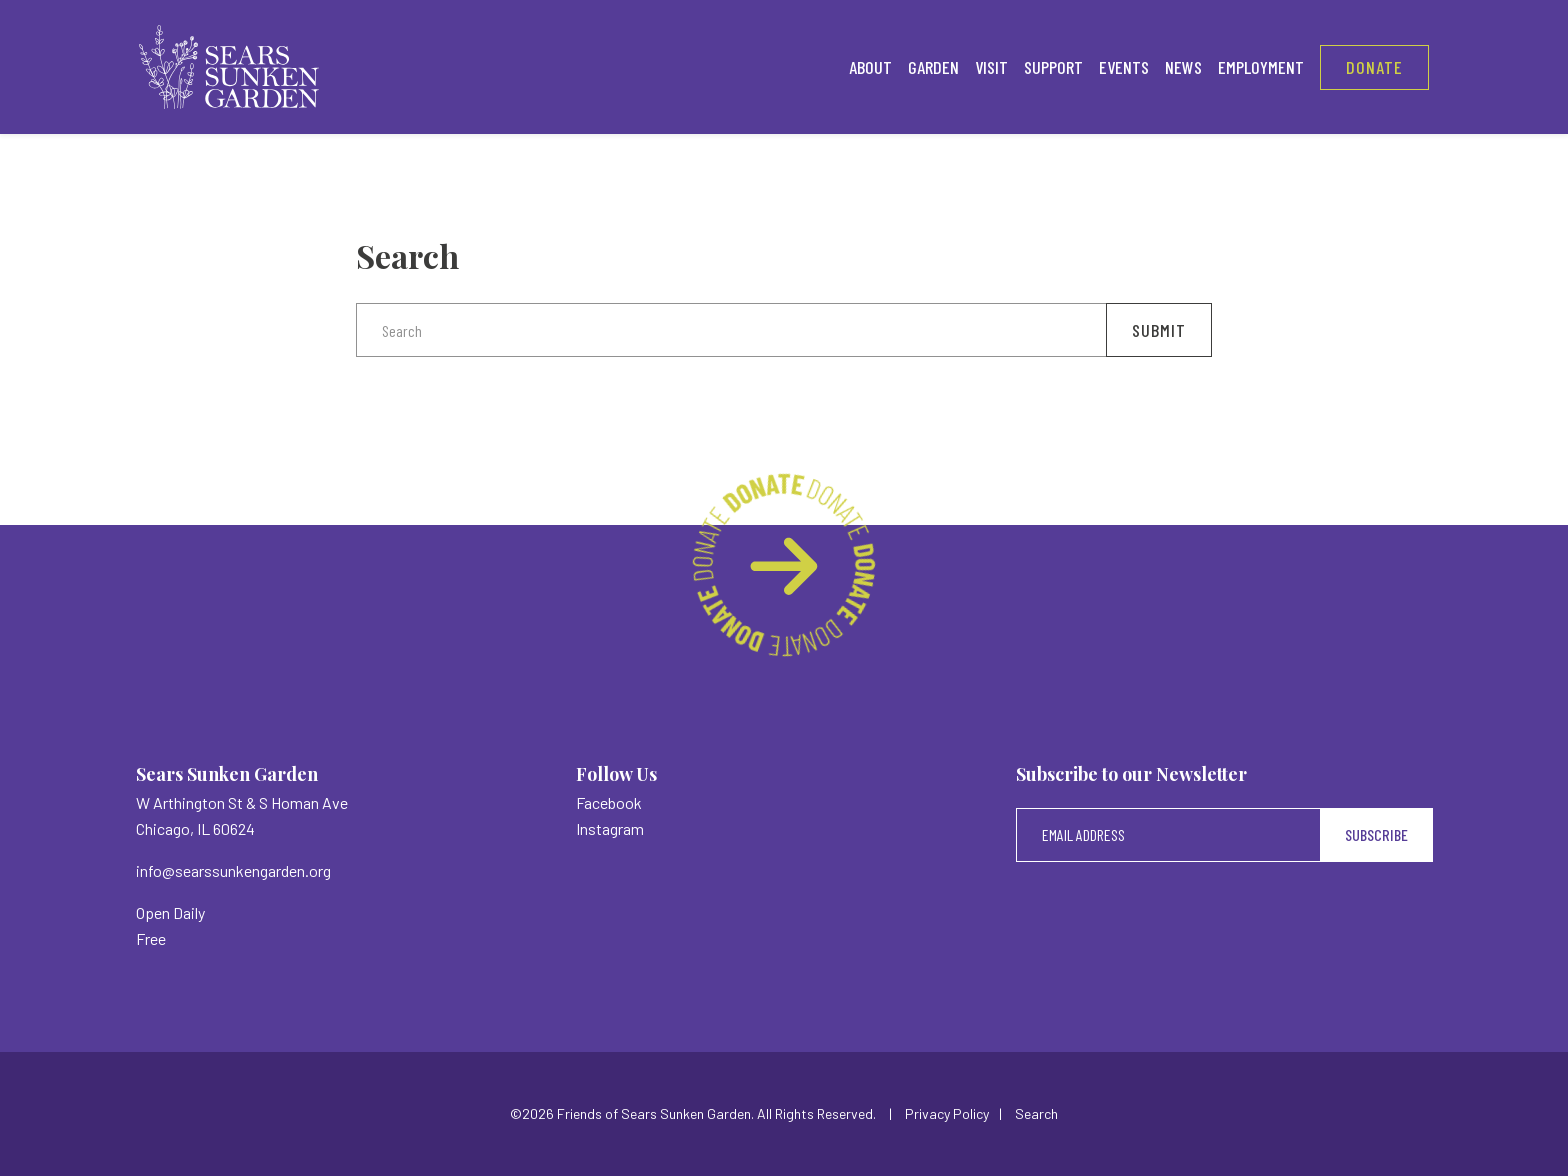 The image size is (1568, 1176). What do you see at coordinates (609, 802) in the screenshot?
I see `Facebook` at bounding box center [609, 802].